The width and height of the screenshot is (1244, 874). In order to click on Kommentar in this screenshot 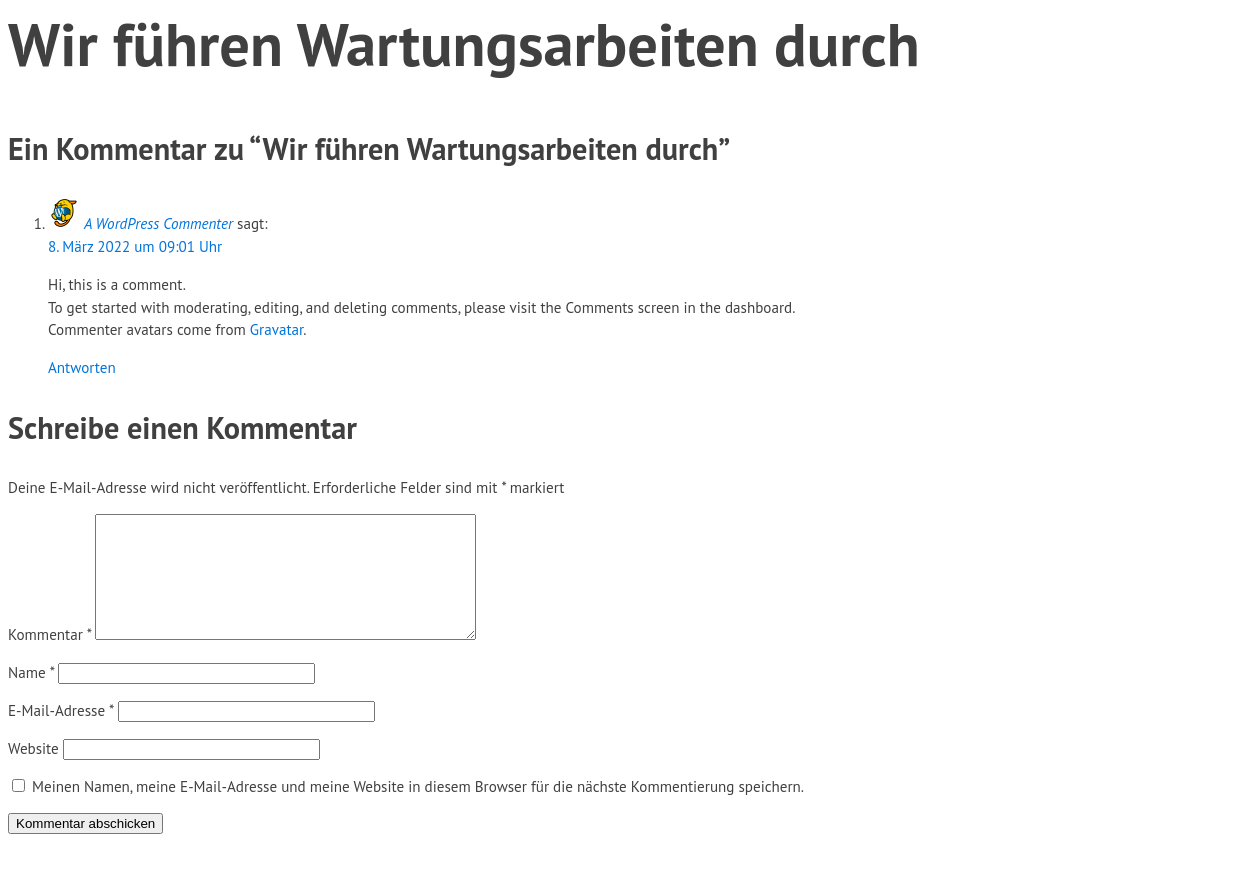, I will do `click(49, 658)`.